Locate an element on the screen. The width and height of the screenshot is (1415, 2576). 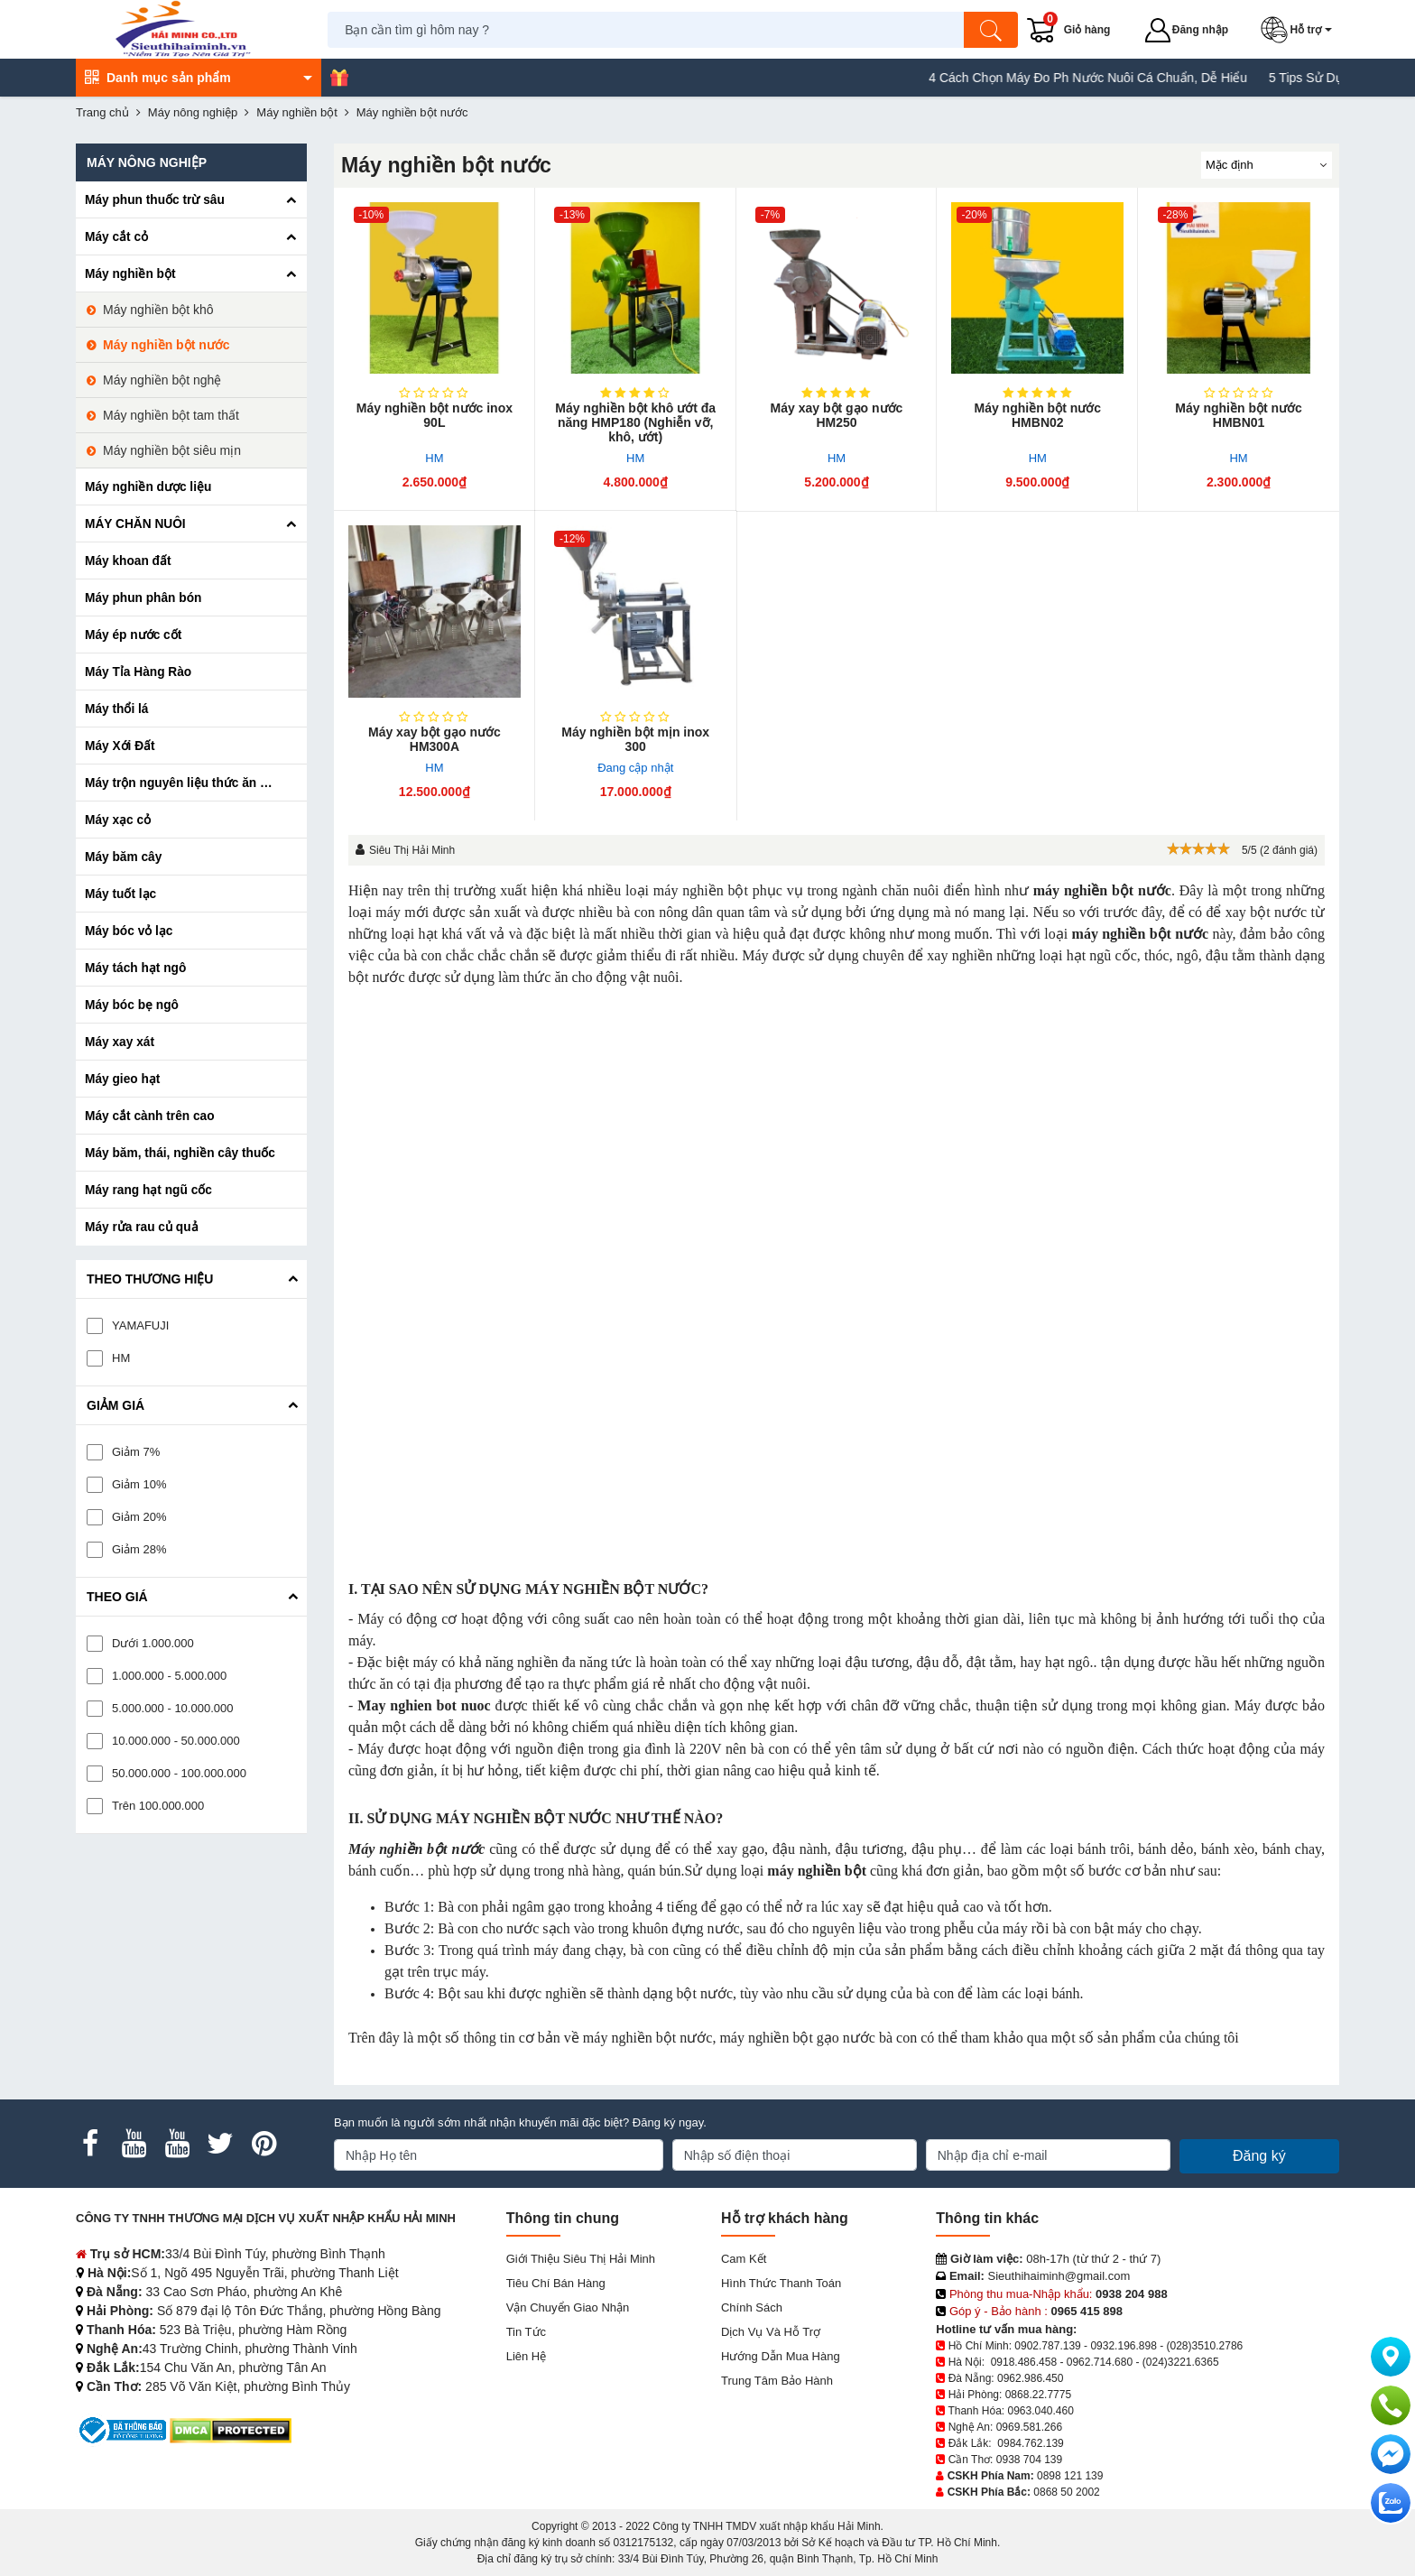
0969.581.266 is located at coordinates (1029, 2427).